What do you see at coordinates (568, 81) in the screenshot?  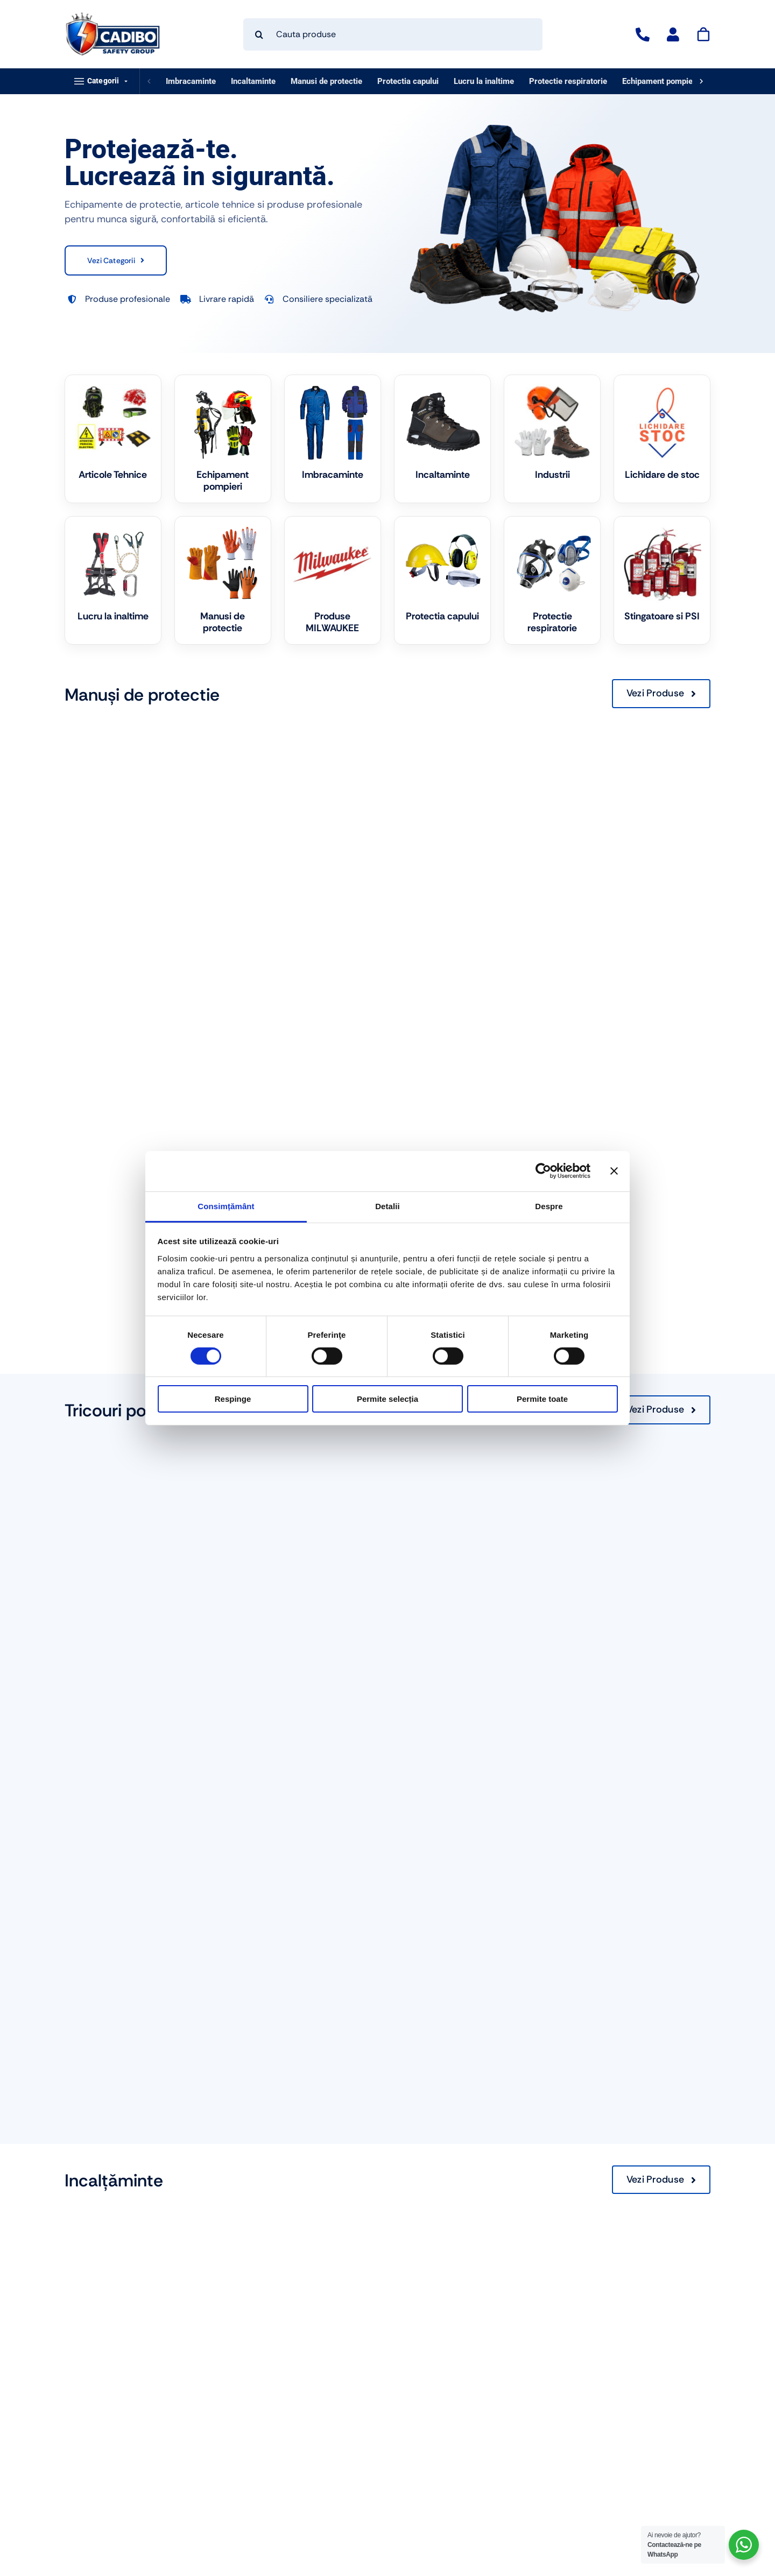 I see `Protectie respiratorie [listitem]` at bounding box center [568, 81].